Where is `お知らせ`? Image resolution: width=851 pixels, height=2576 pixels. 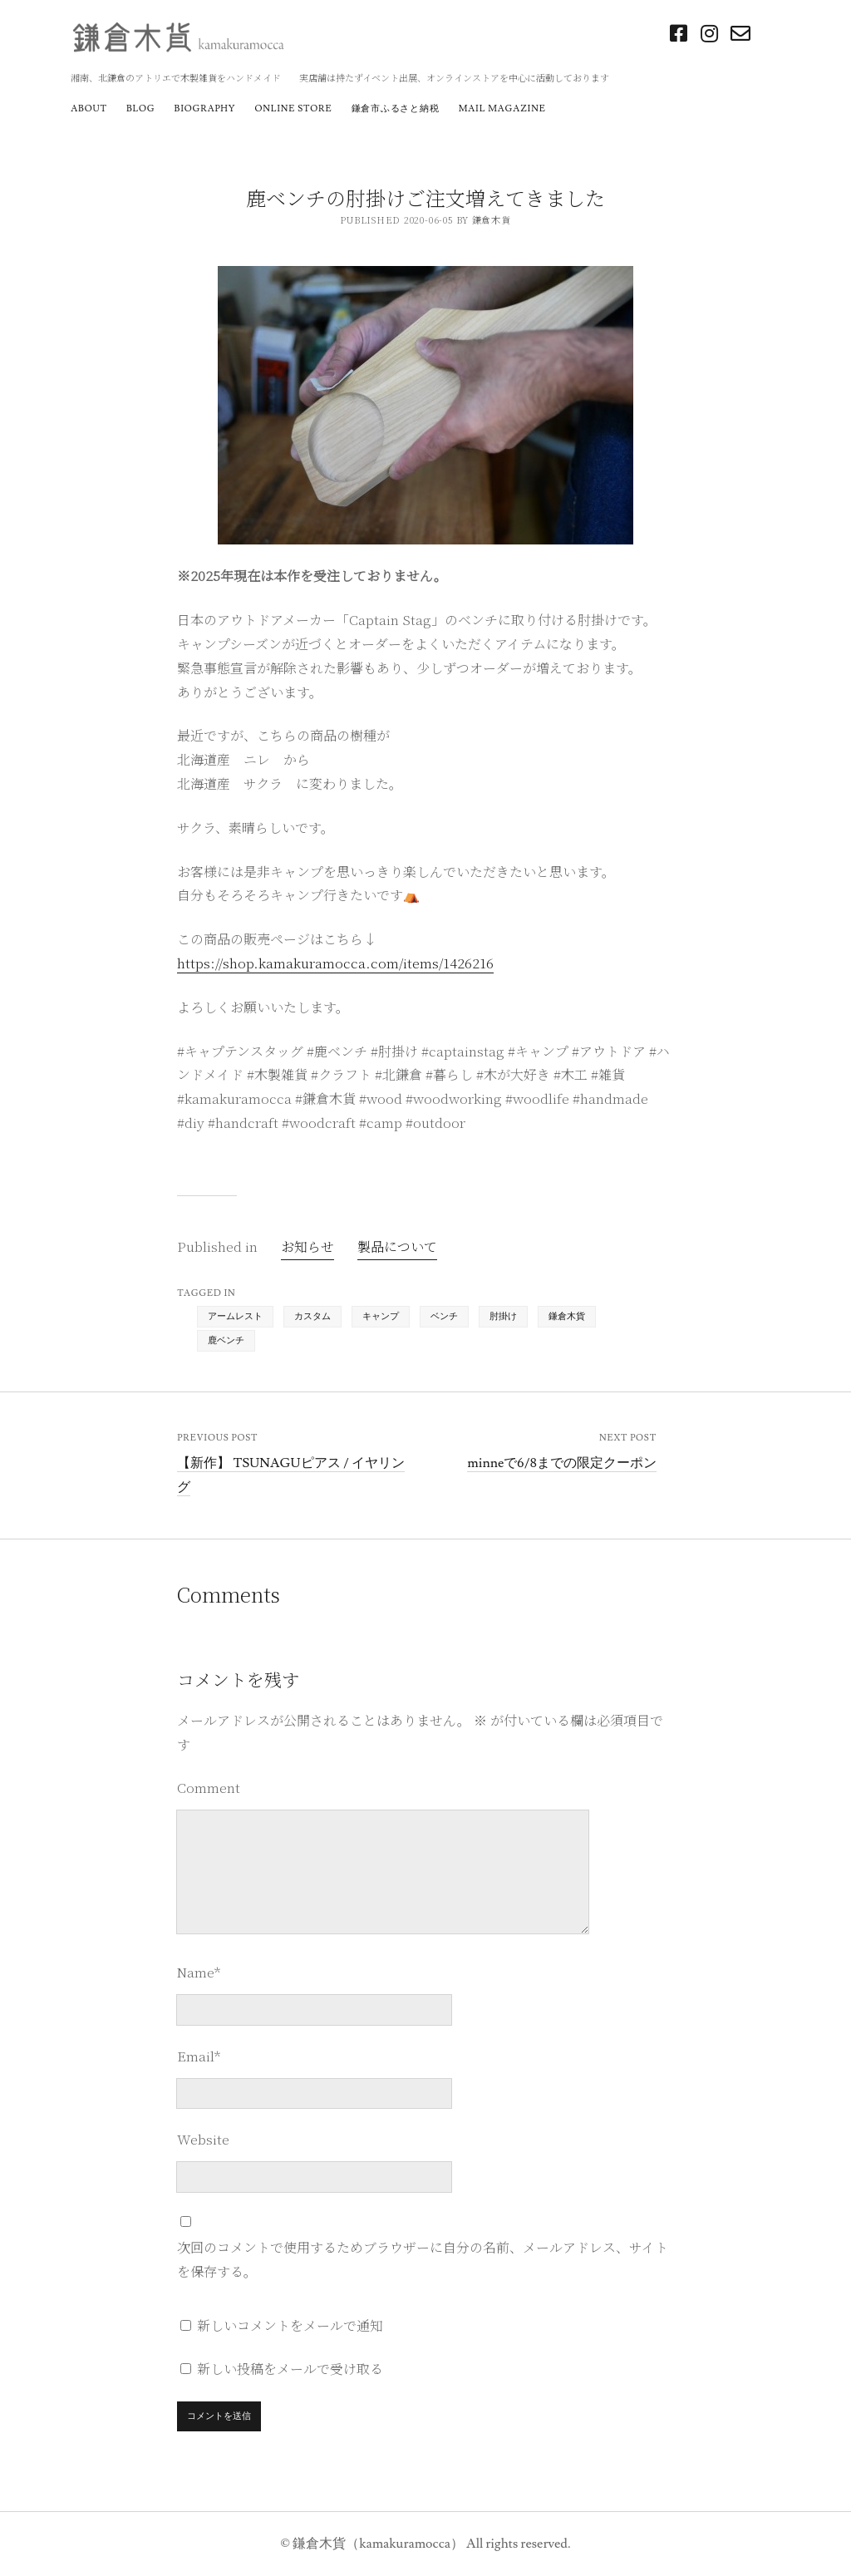 お知らせ is located at coordinates (307, 1246).